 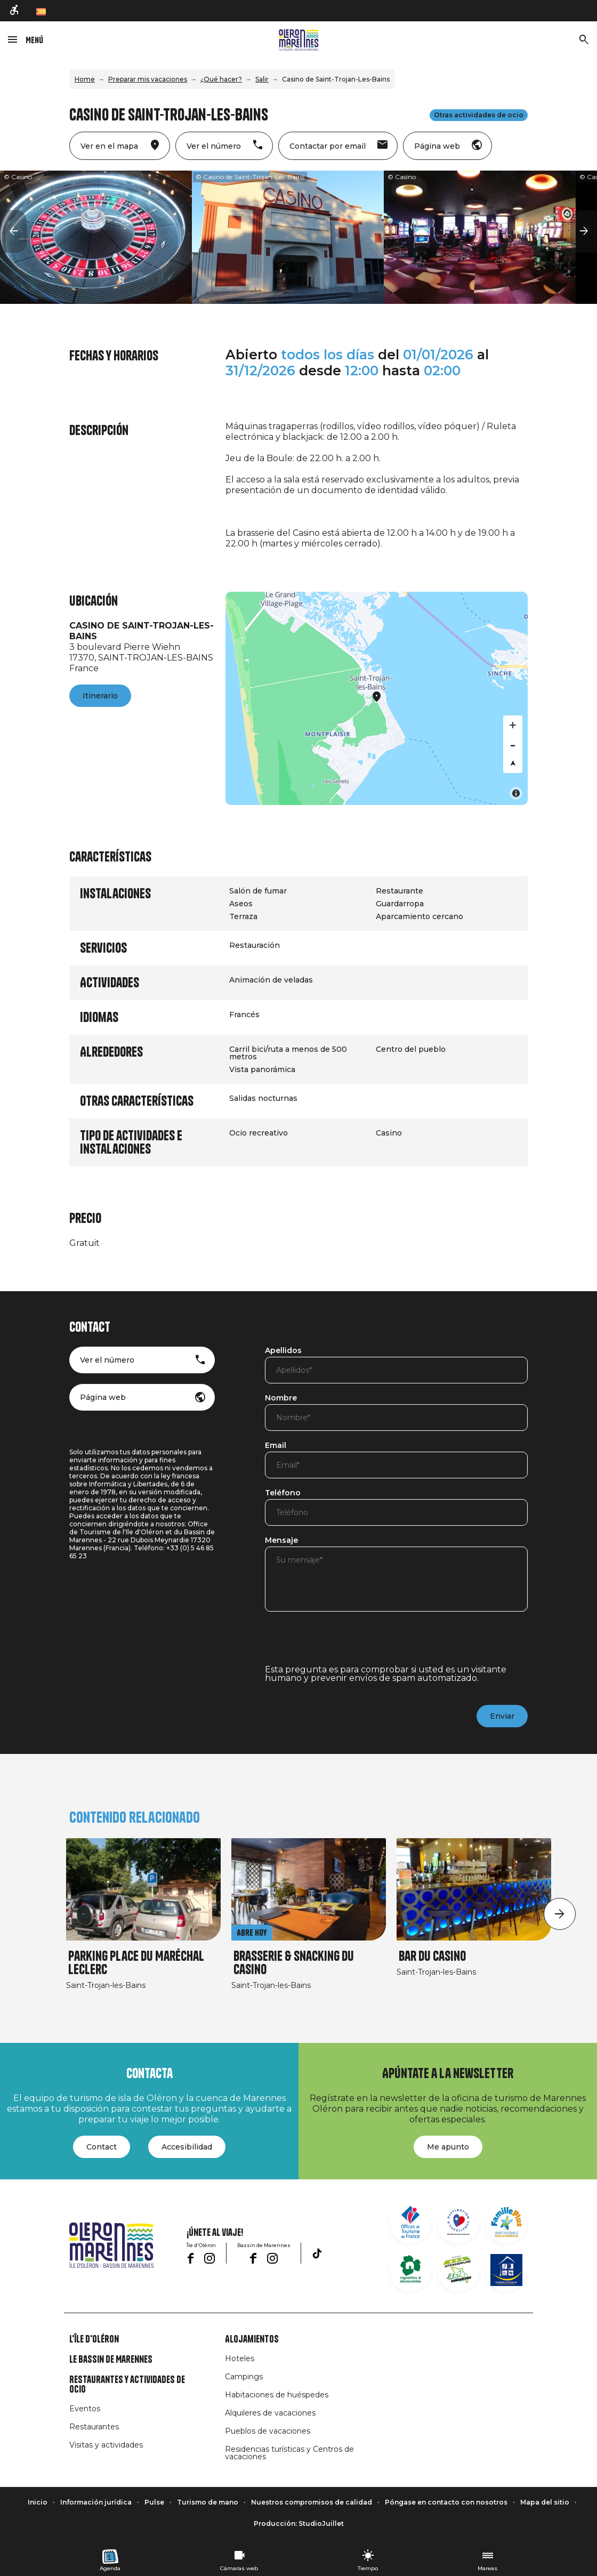 I want to click on Brasserie & snacking du casino, so click(x=293, y=1963).